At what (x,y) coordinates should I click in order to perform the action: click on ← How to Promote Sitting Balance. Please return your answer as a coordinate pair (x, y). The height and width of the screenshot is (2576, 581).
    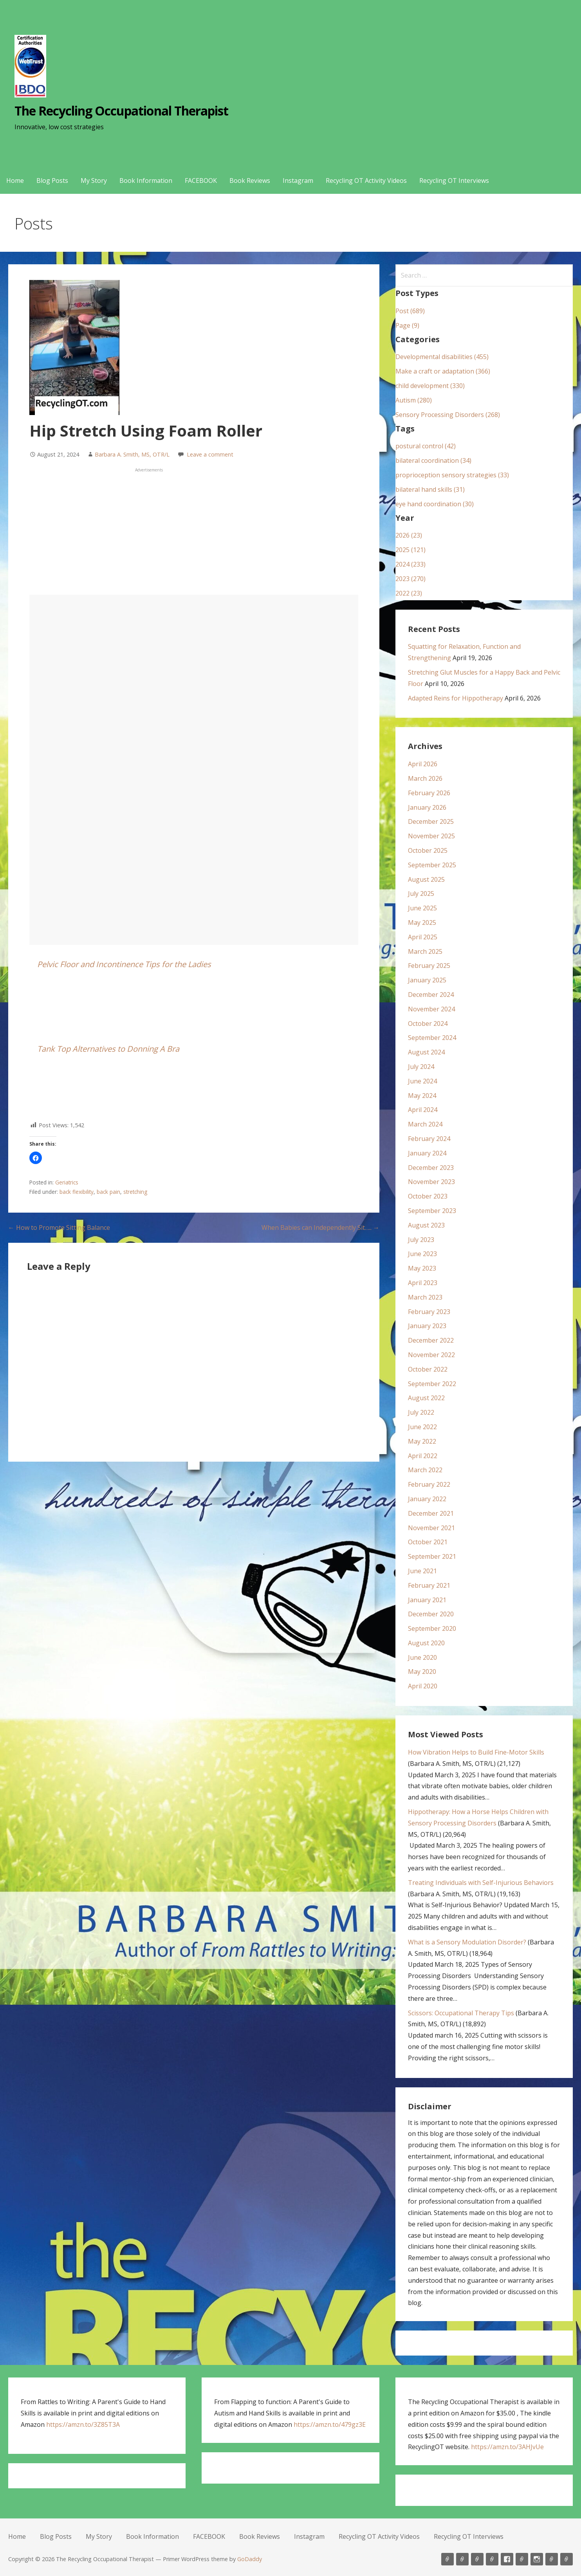
    Looking at the image, I should click on (59, 1227).